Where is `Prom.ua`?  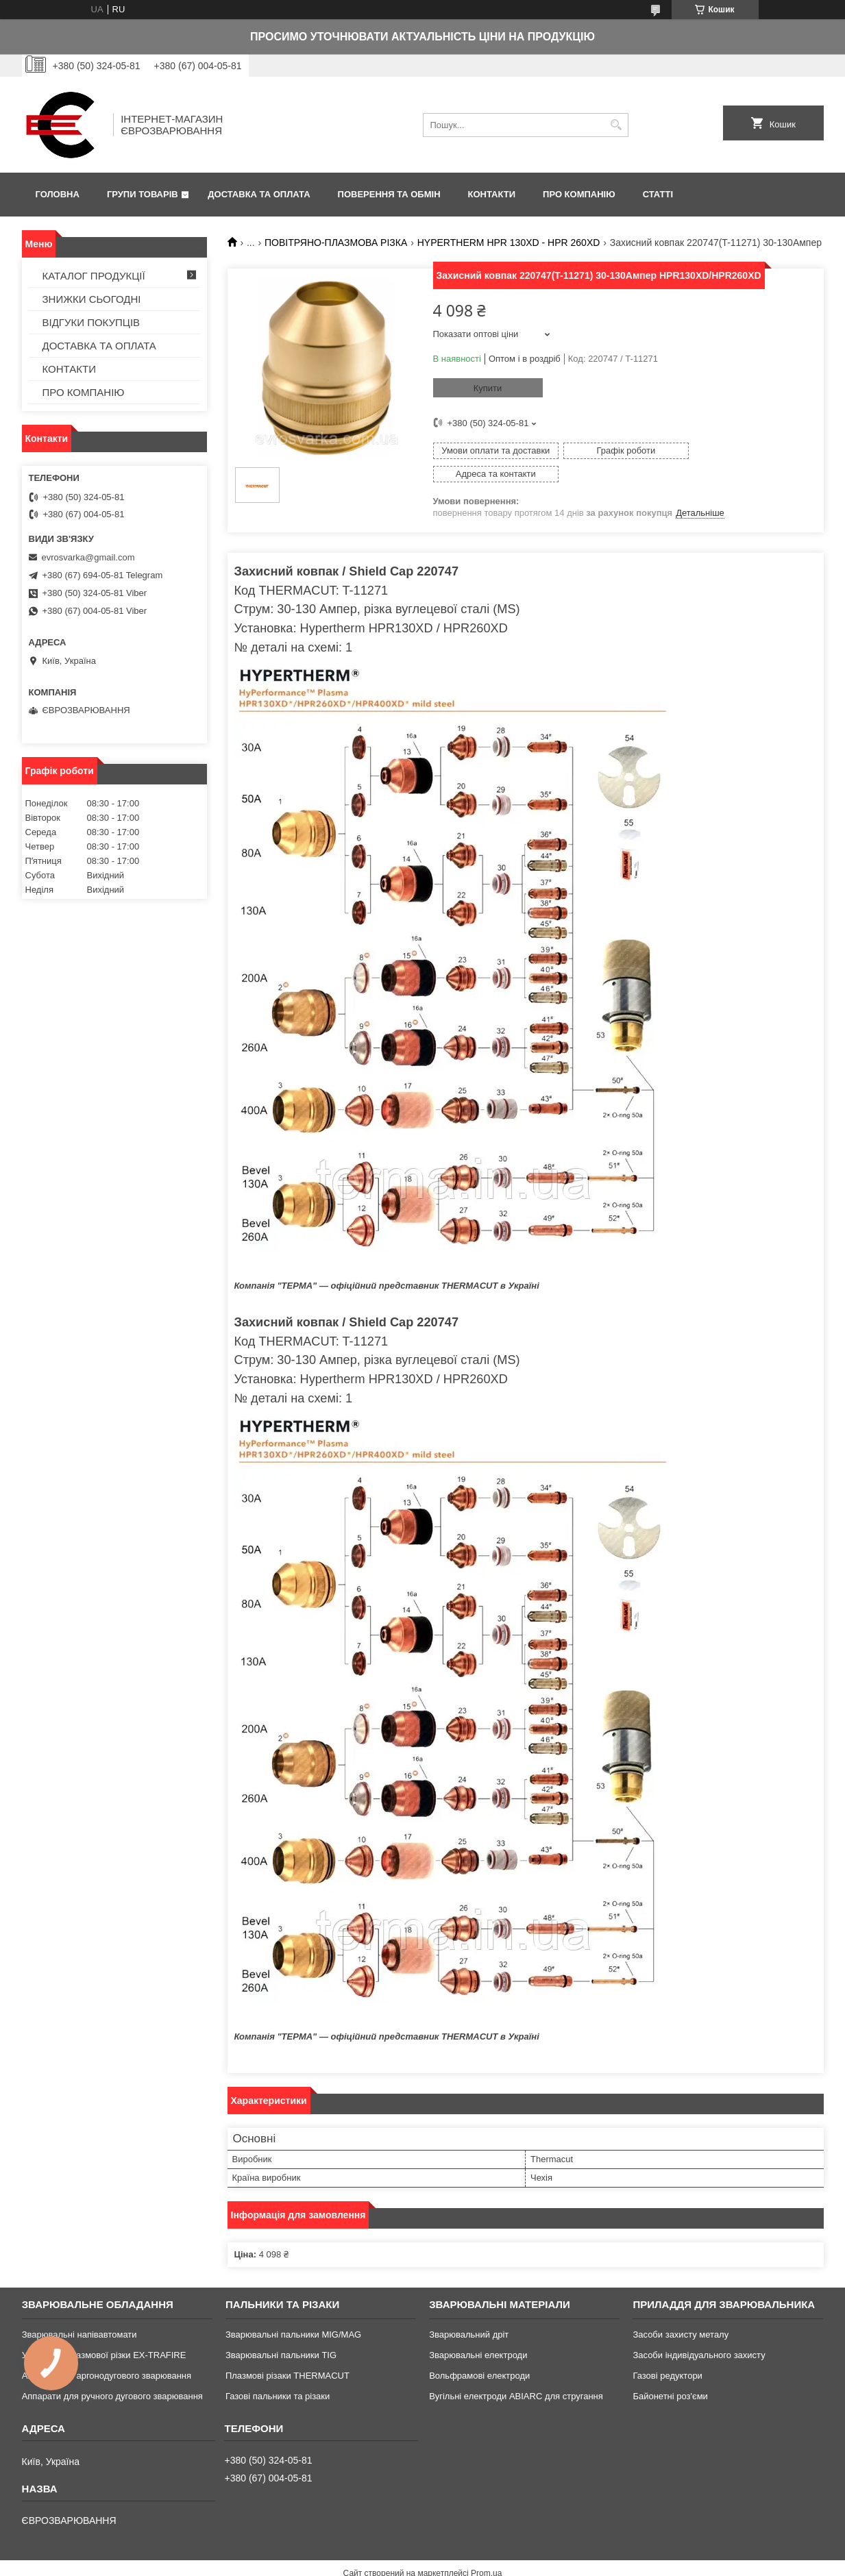 Prom.ua is located at coordinates (486, 2550).